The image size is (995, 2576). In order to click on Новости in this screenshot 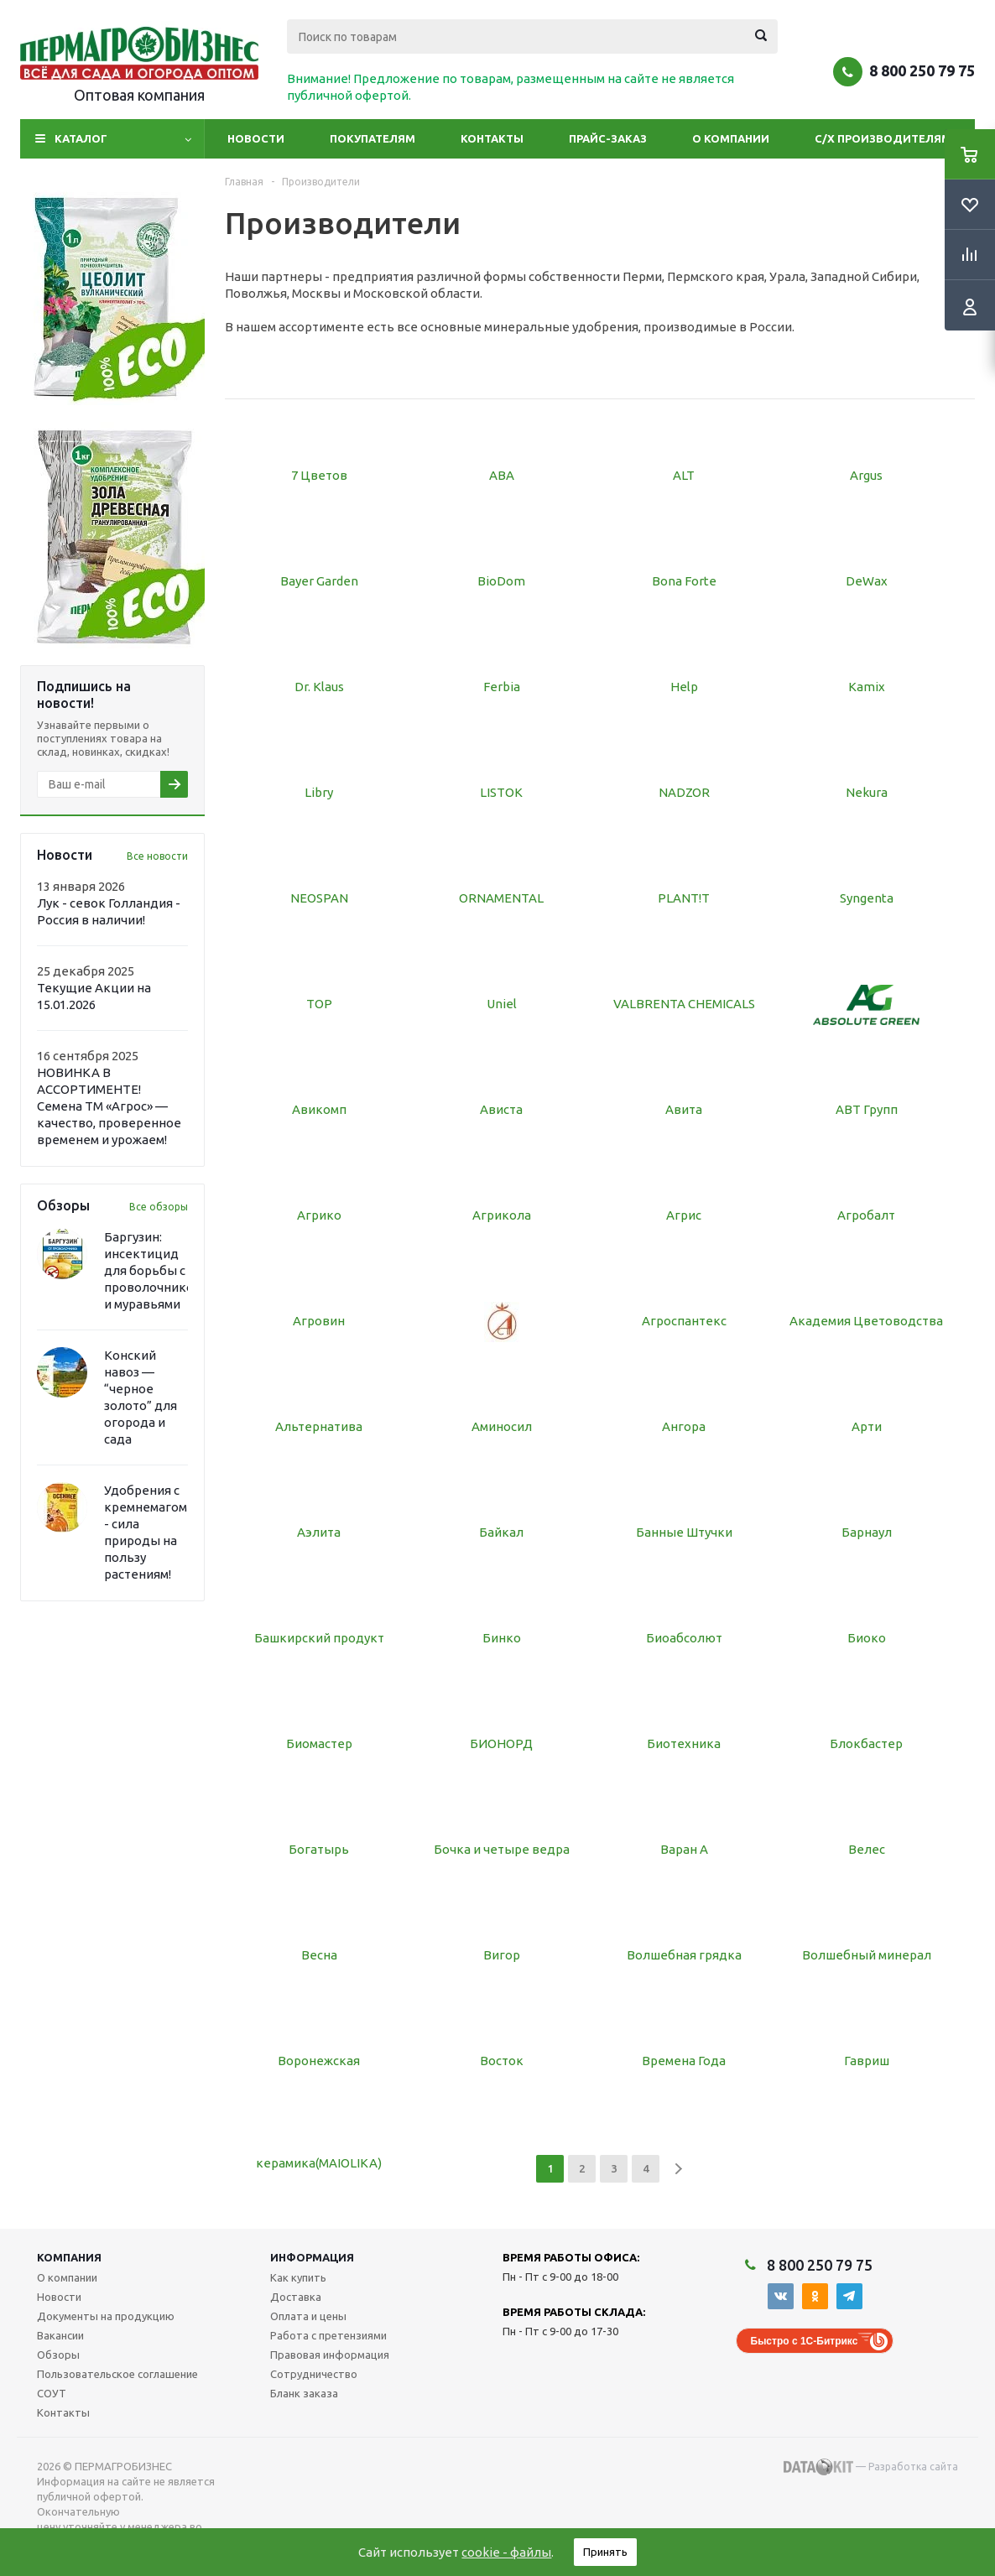, I will do `click(255, 138)`.